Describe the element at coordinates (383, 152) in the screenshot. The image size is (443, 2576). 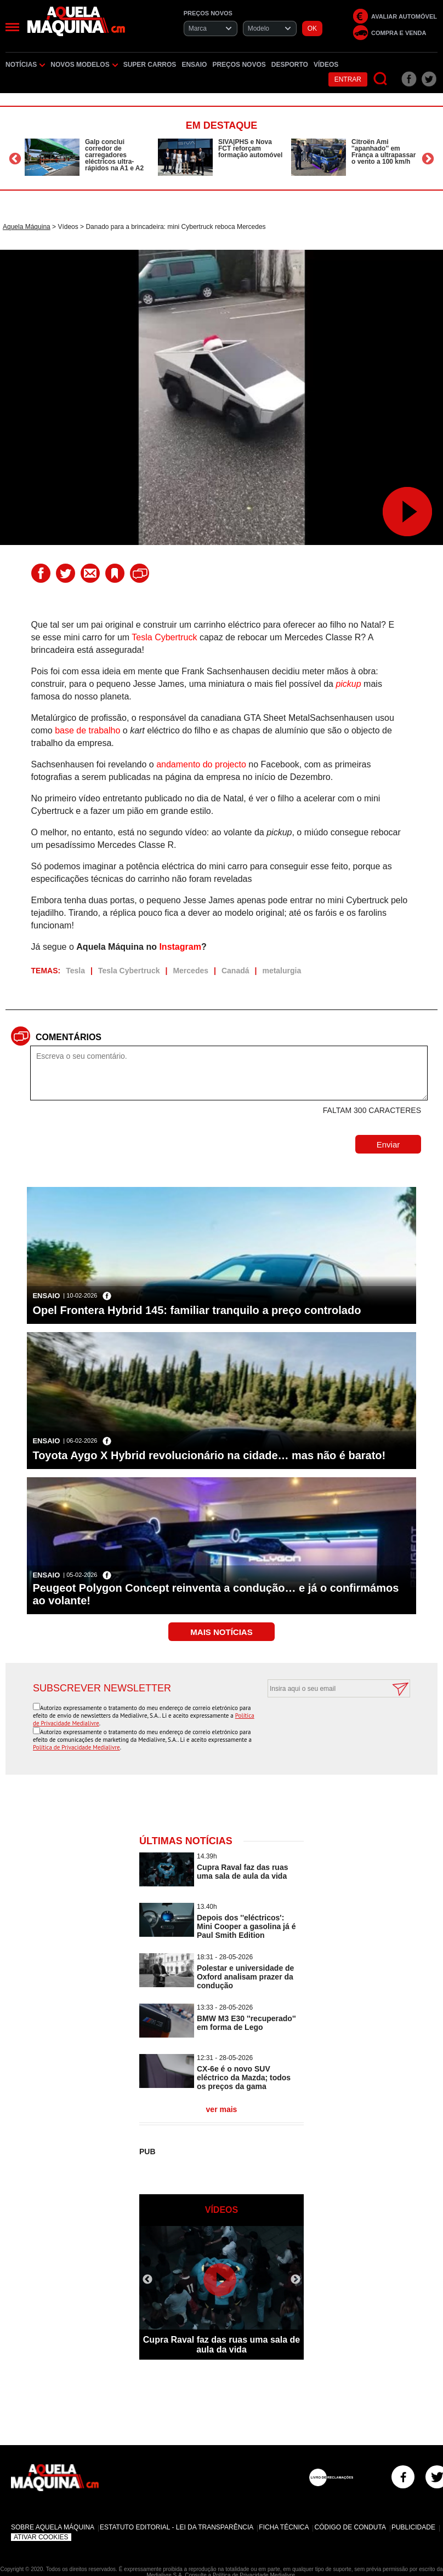
I see `Citroën Ami ''apanhado'' em França a ultrapassar o vento a 100 km/h` at that location.